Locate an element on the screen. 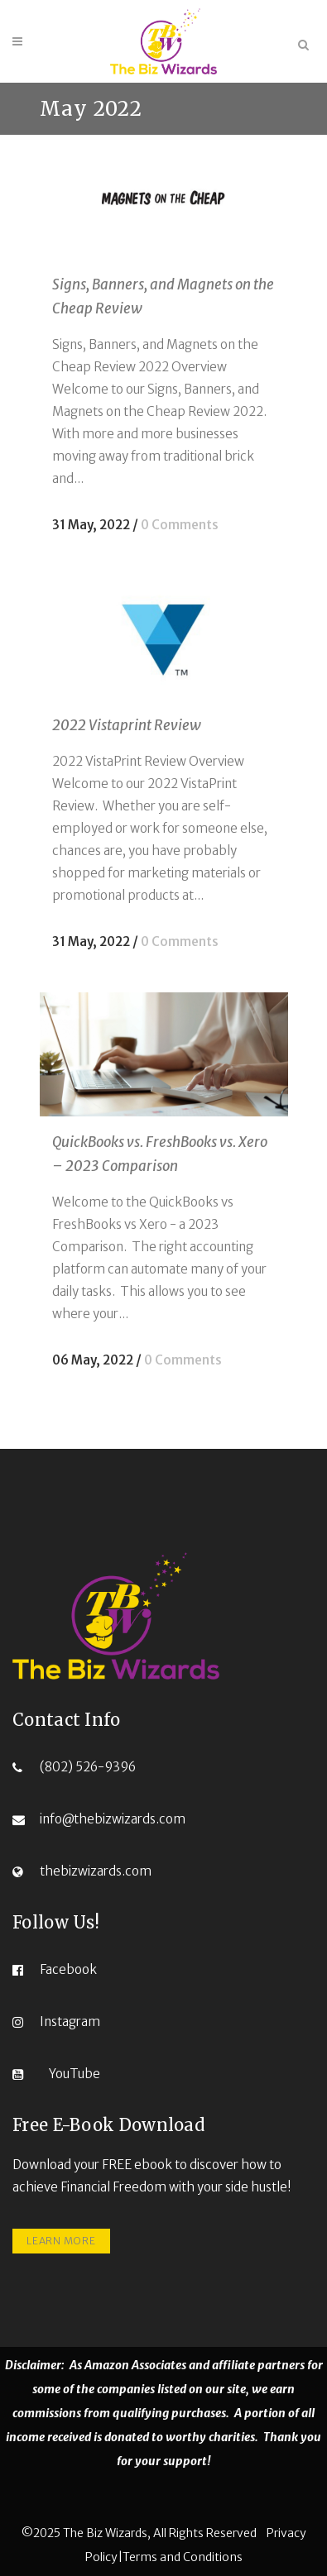 This screenshot has height=2576, width=327. thebizwizards.com is located at coordinates (95, 1871).